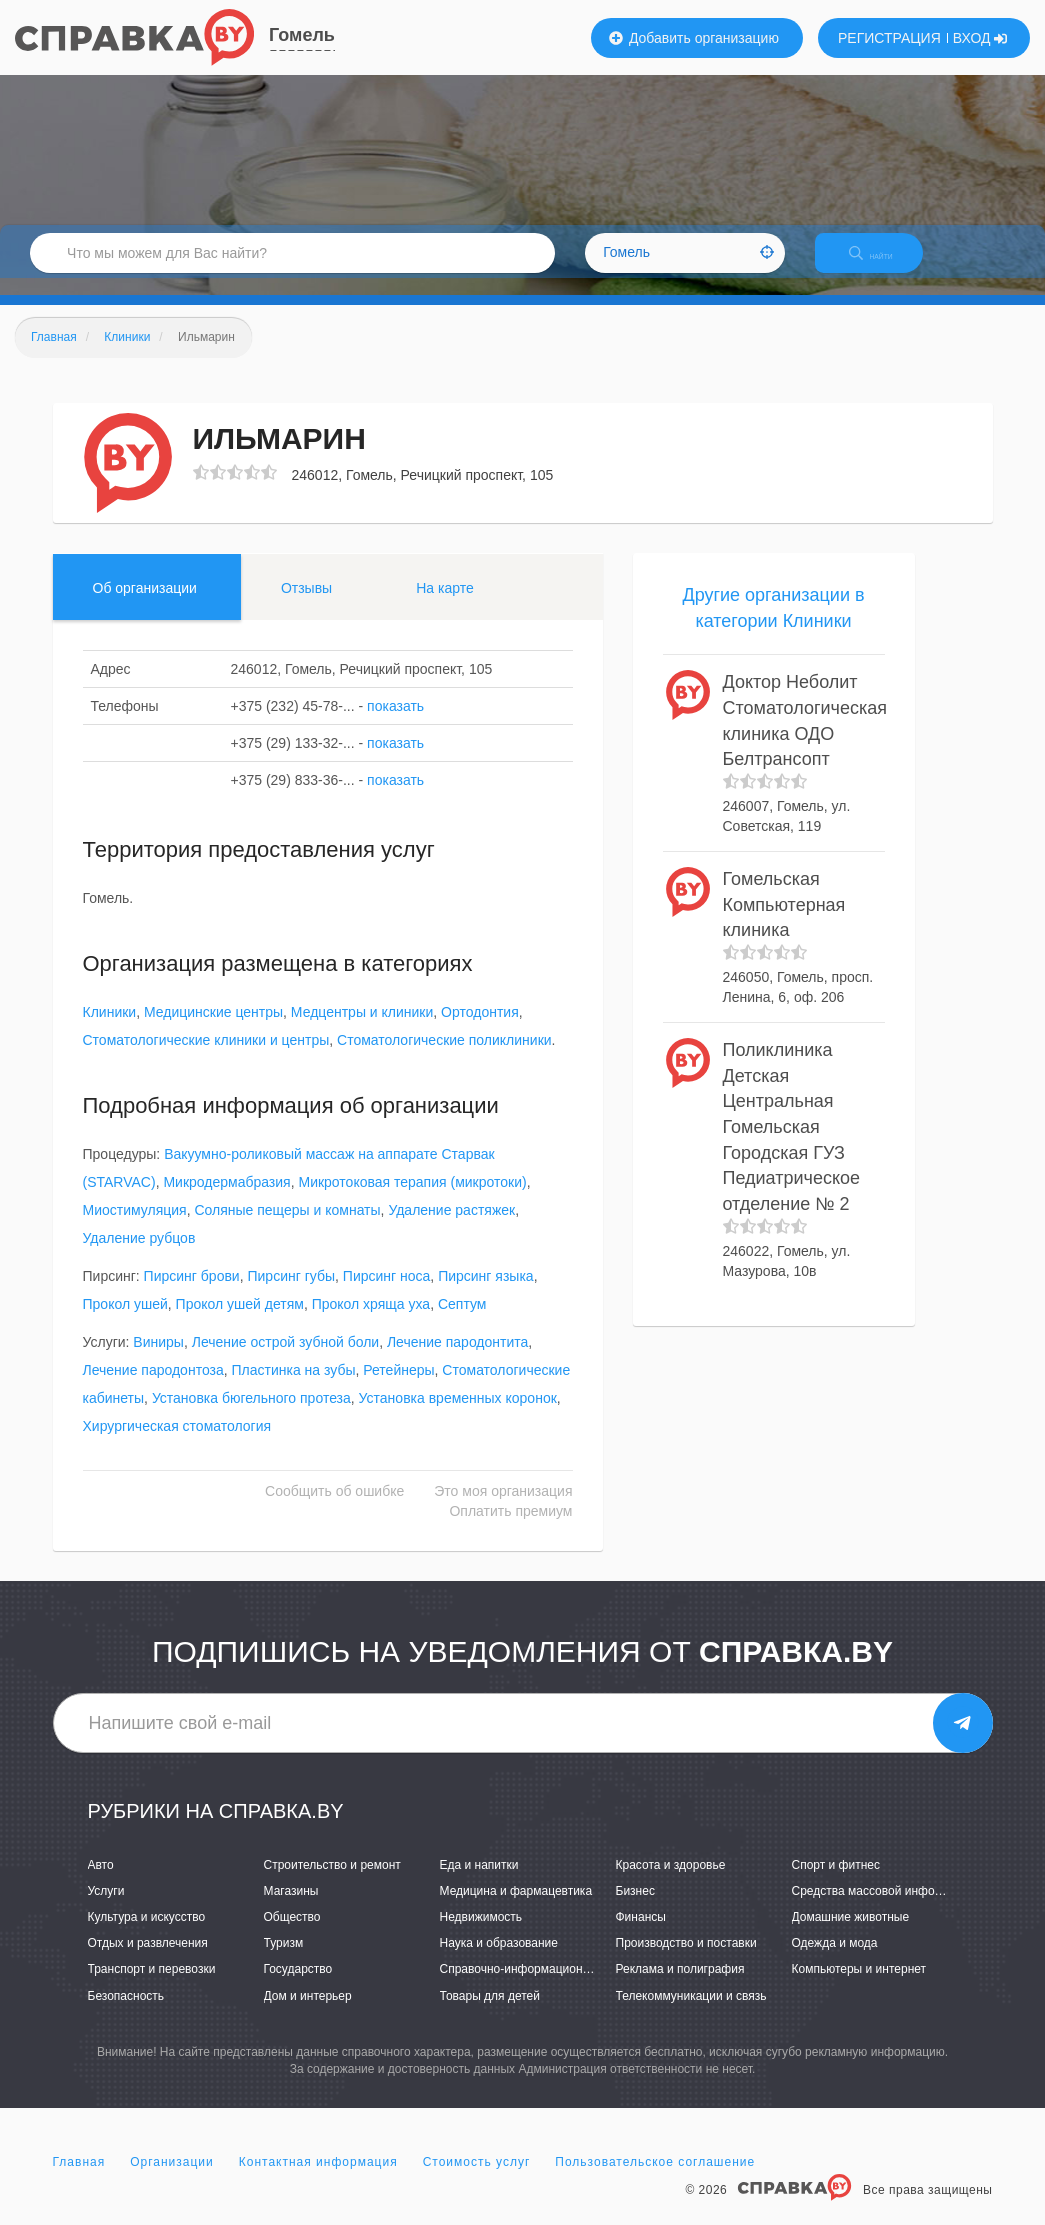 This screenshot has width=1045, height=2225. Describe the element at coordinates (172, 2179) in the screenshot. I see `Организации` at that location.